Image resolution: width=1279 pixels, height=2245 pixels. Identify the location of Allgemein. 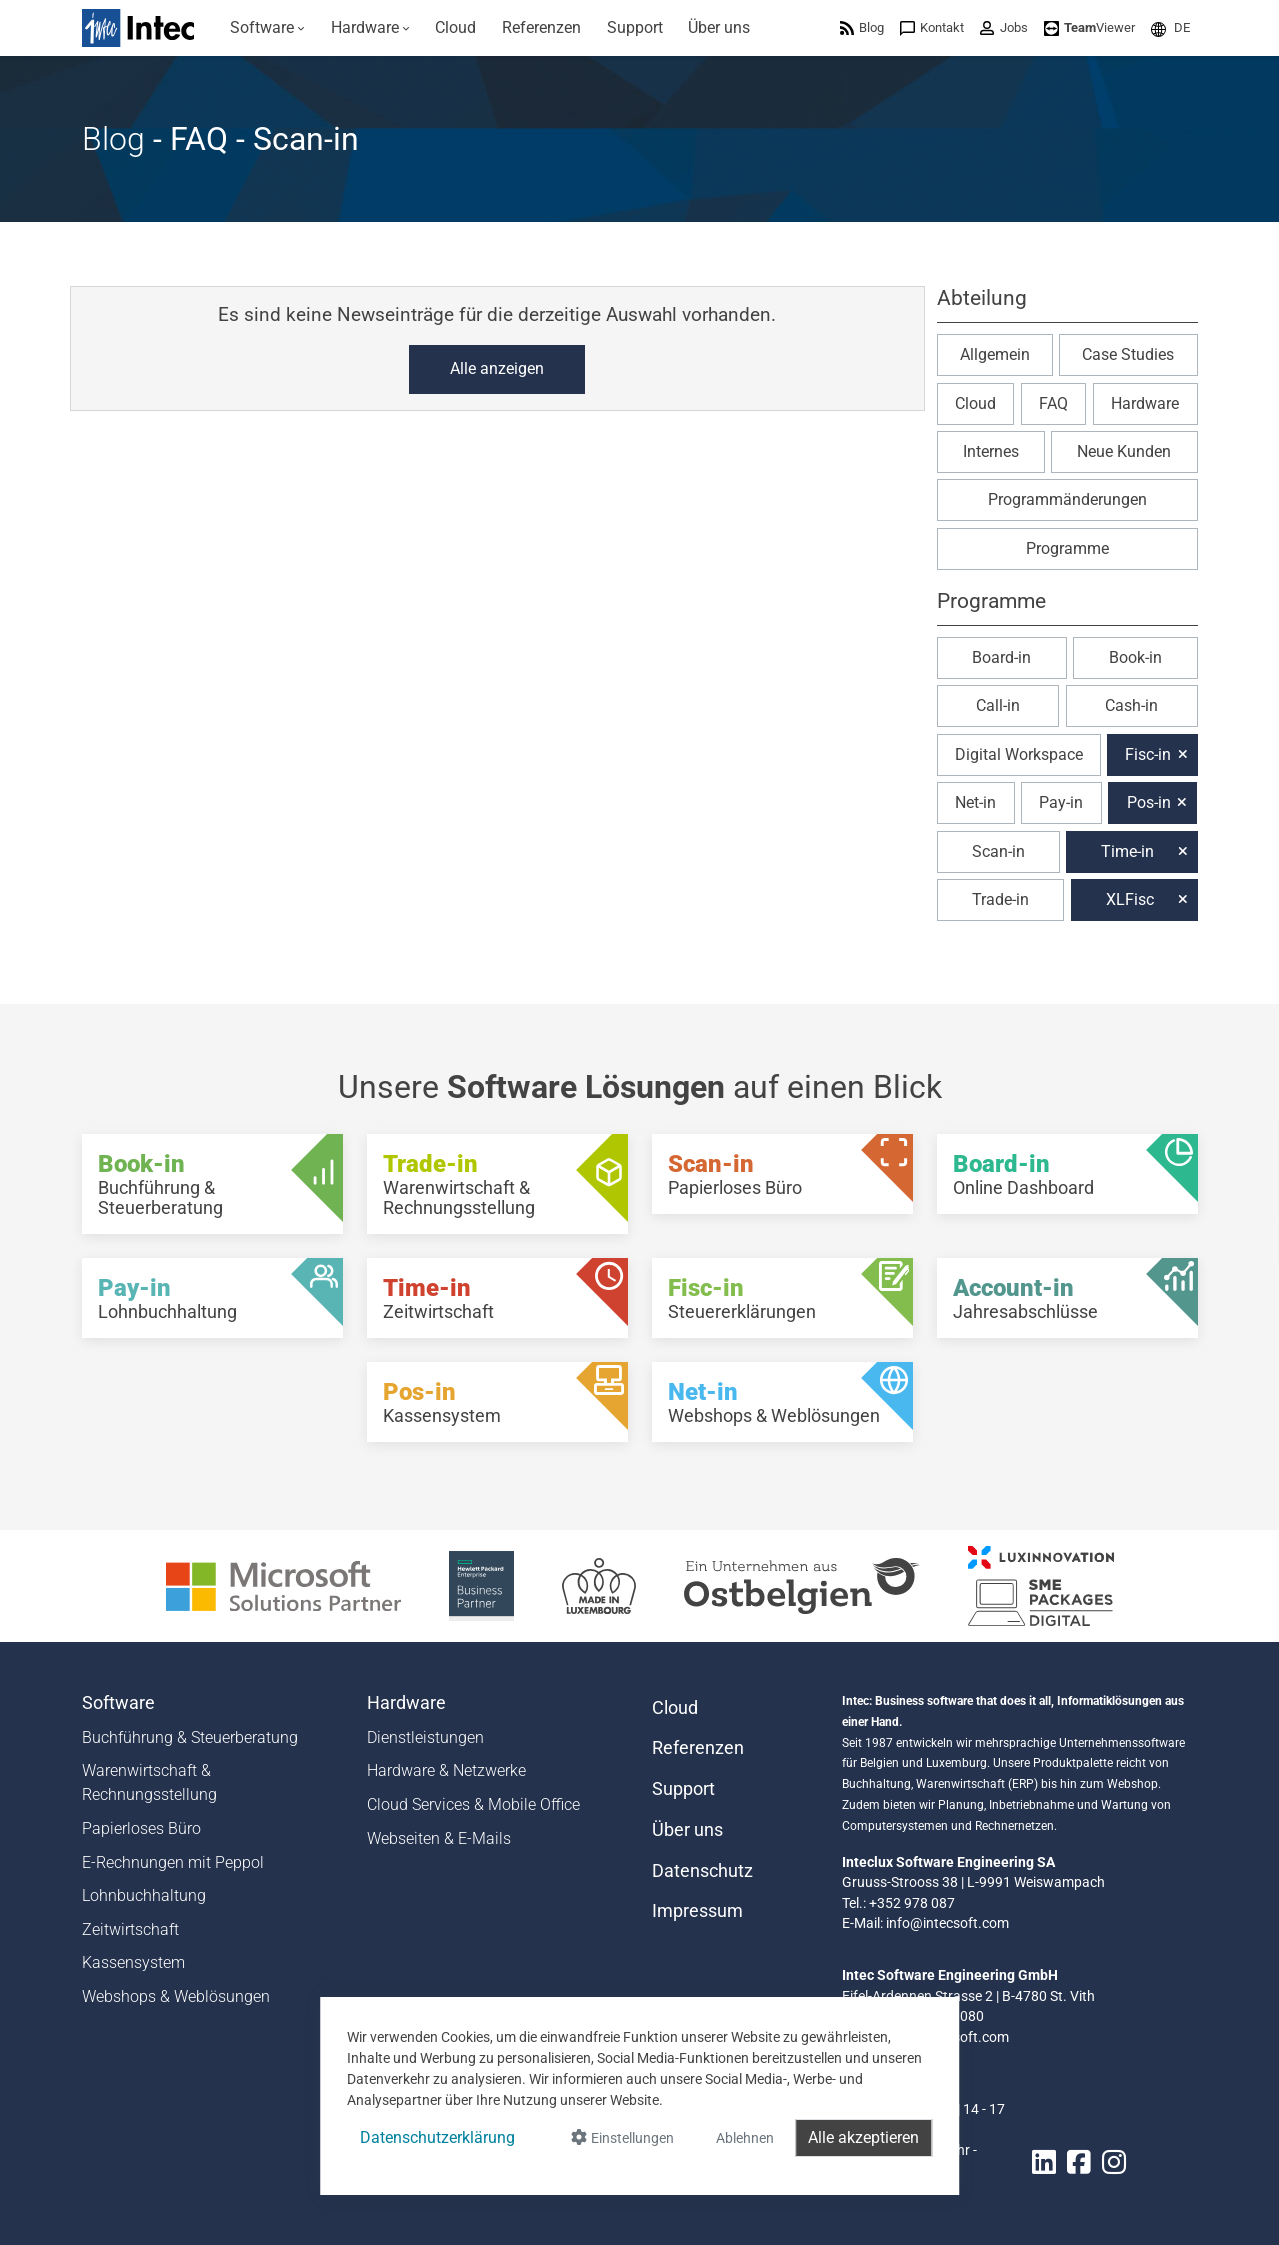
(995, 354).